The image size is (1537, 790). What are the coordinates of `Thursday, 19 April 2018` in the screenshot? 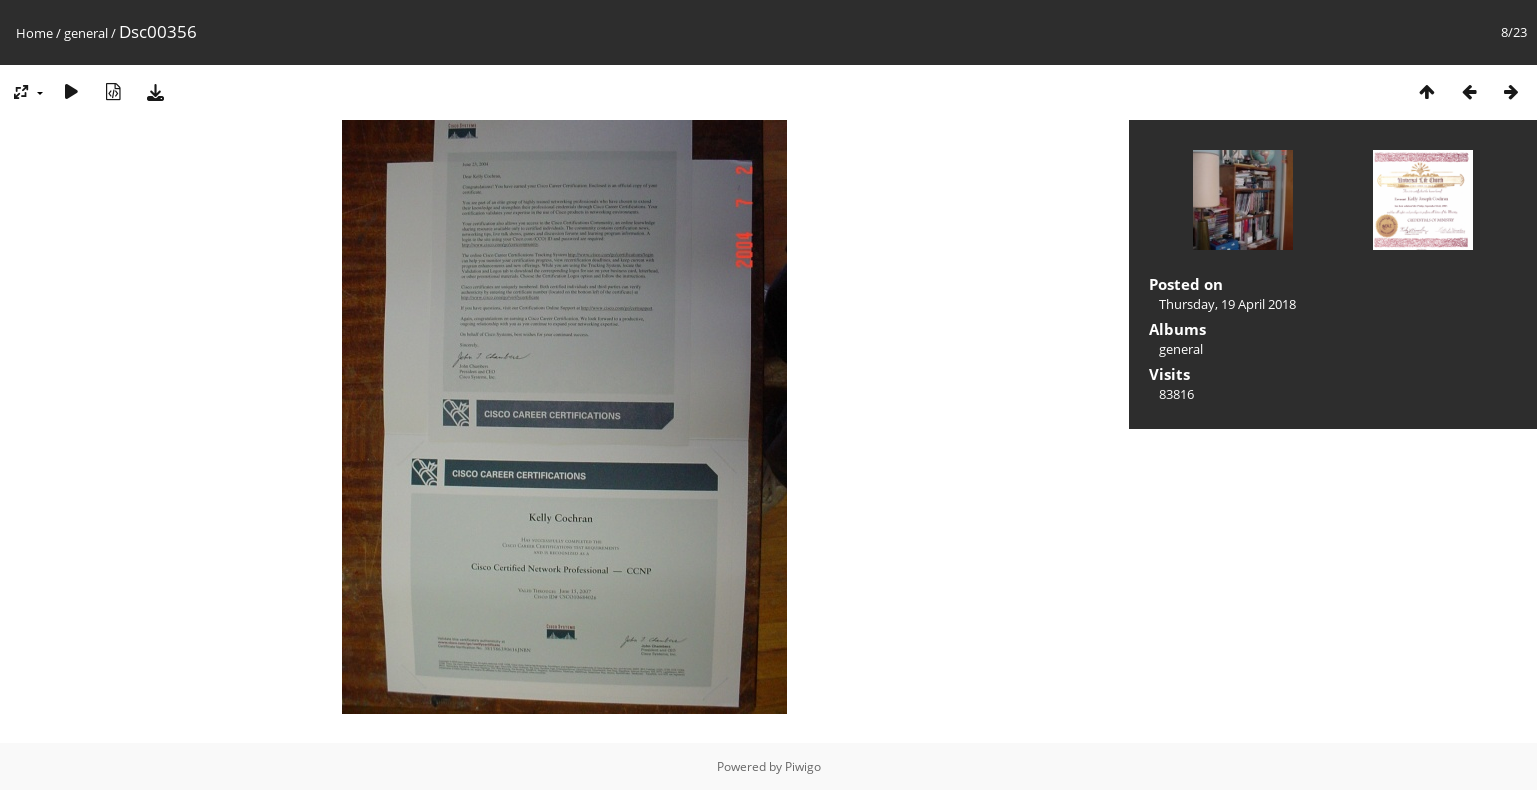 It's located at (1227, 304).